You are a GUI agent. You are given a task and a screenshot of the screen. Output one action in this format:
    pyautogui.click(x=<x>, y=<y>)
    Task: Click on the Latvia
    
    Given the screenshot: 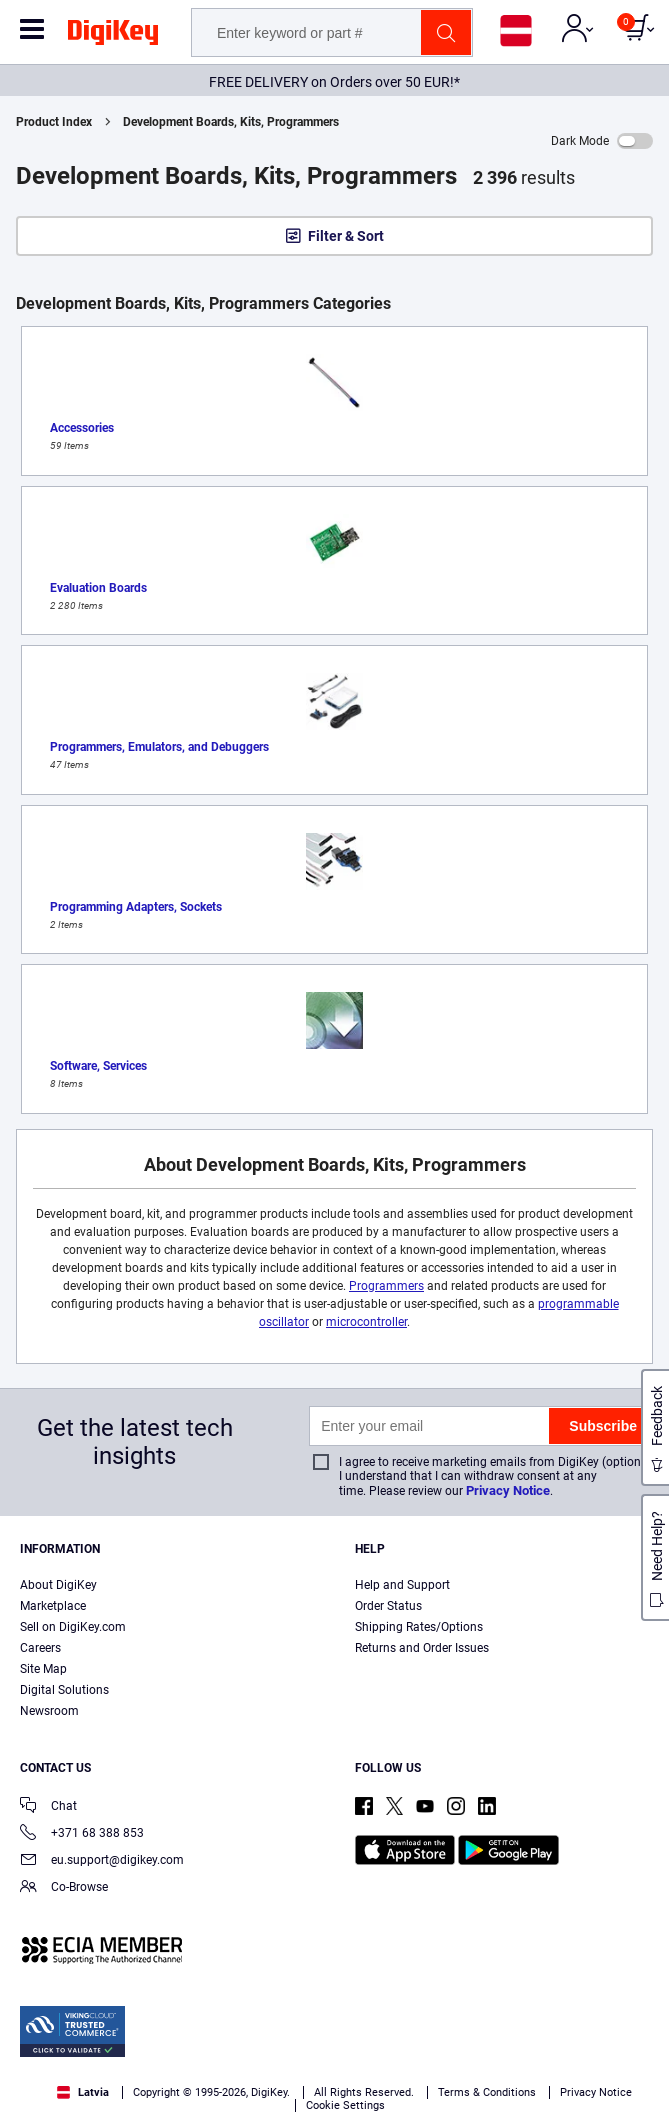 What is the action you would take?
    pyautogui.click(x=83, y=2092)
    